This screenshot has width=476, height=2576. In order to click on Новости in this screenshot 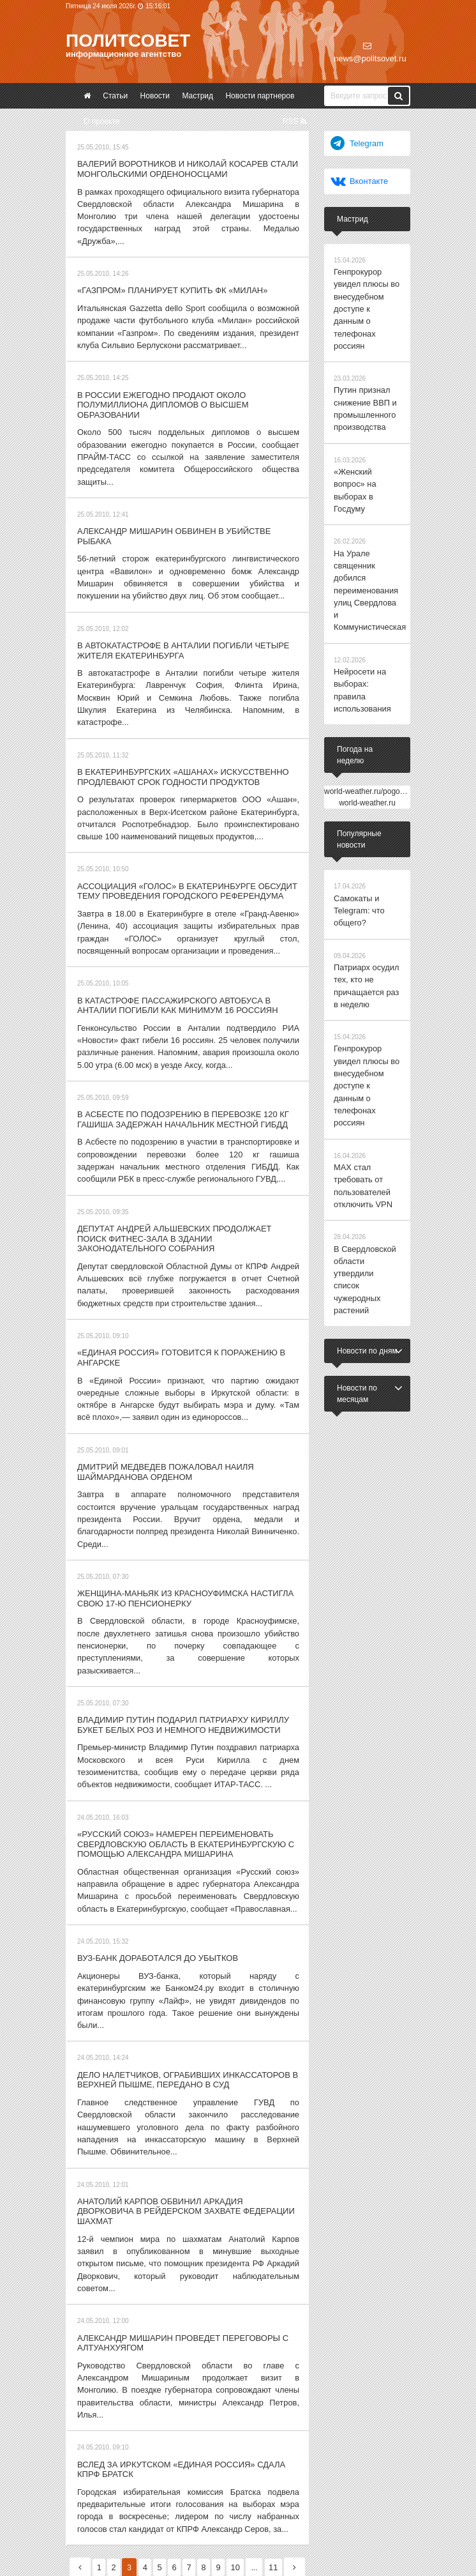, I will do `click(155, 95)`.